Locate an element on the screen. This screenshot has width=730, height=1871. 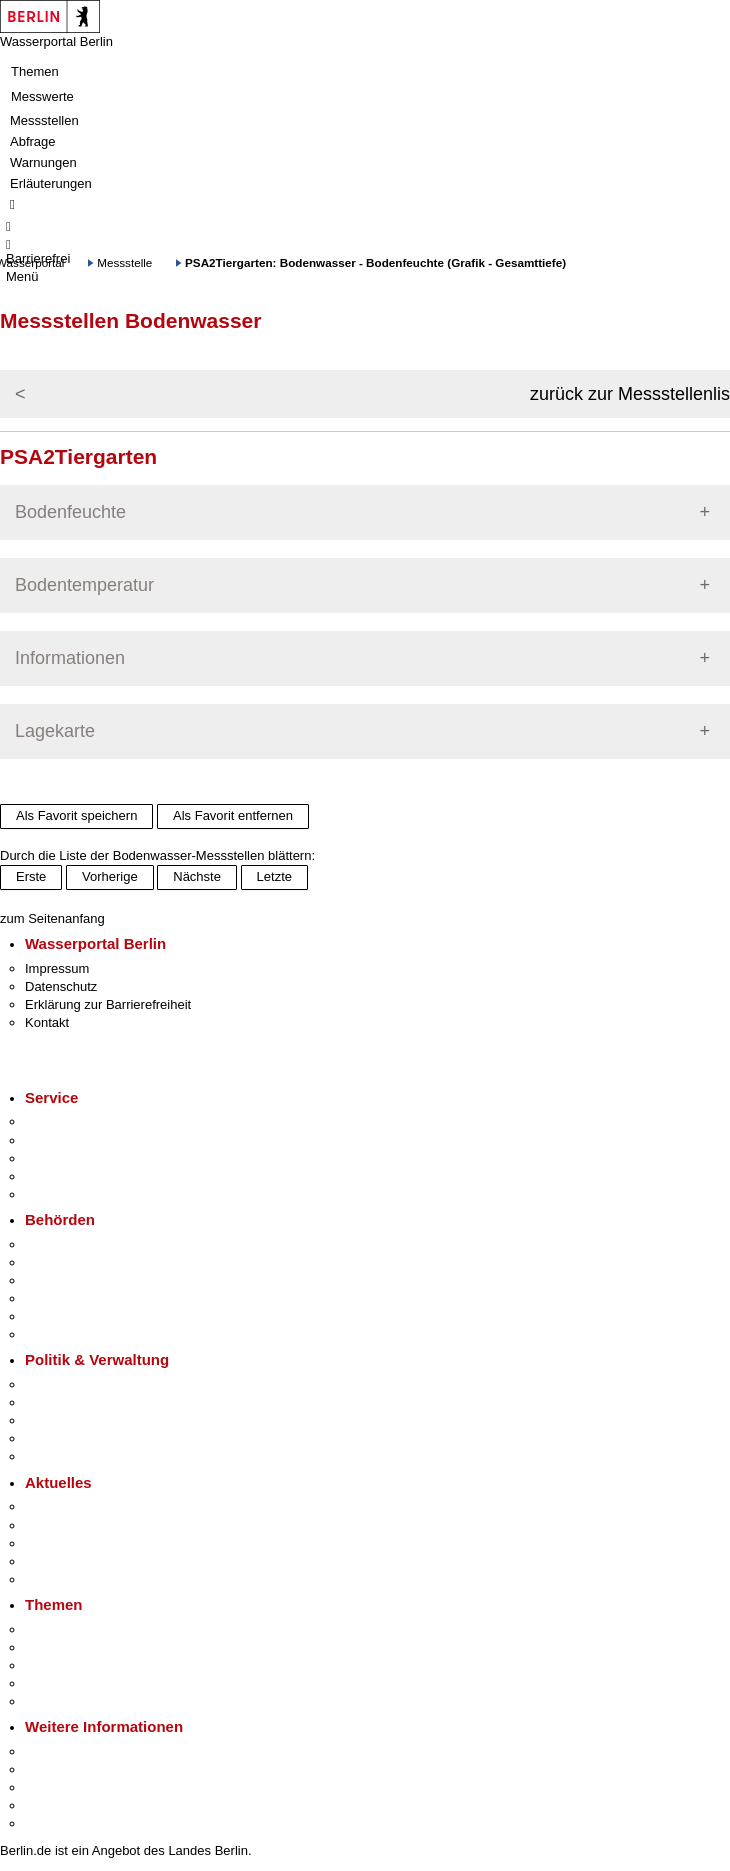
Tourismus is located at coordinates (54, 1769).